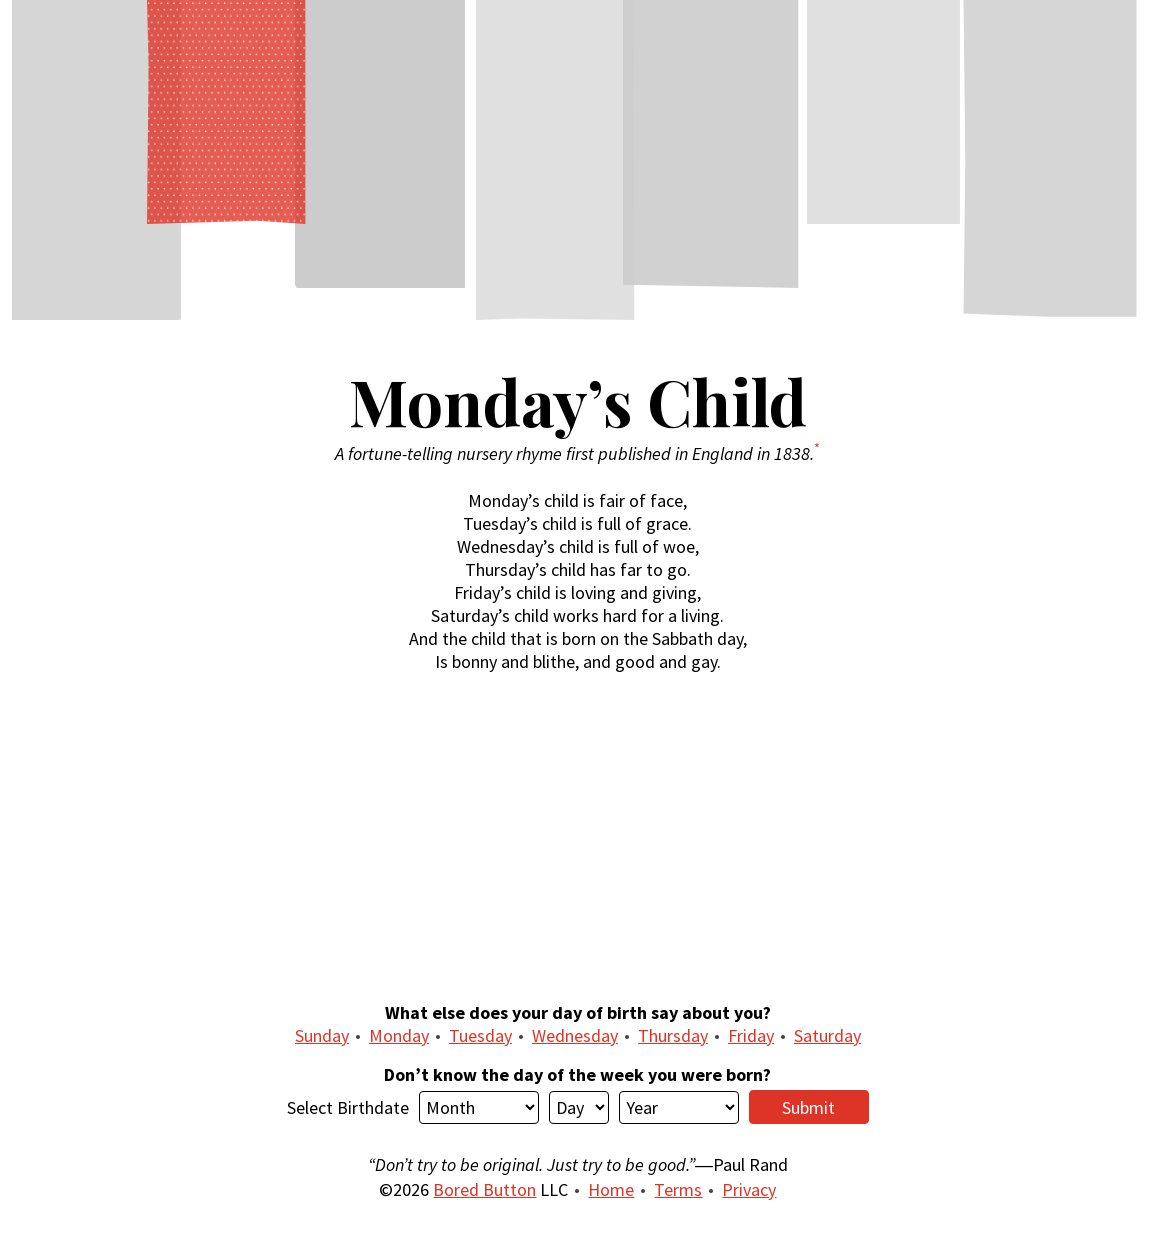 Image resolution: width=1156 pixels, height=1238 pixels. I want to click on Saturday, so click(827, 1035).